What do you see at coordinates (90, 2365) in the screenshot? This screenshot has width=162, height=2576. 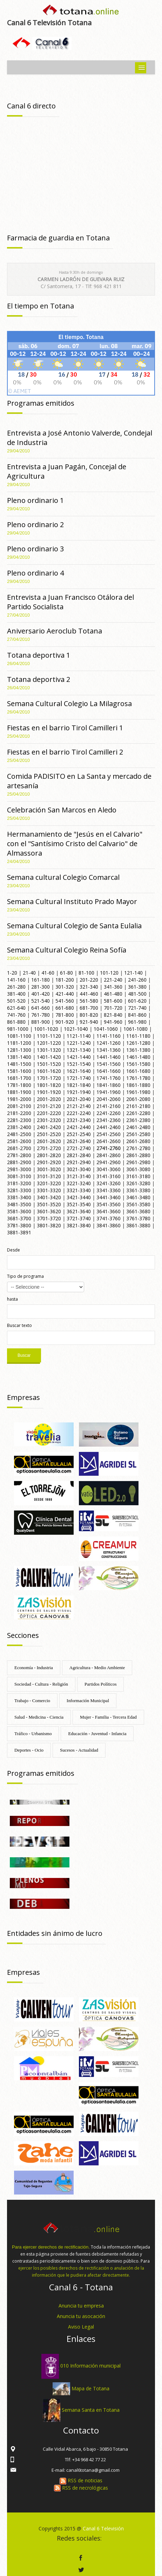 I see `010 Información municipal` at bounding box center [90, 2365].